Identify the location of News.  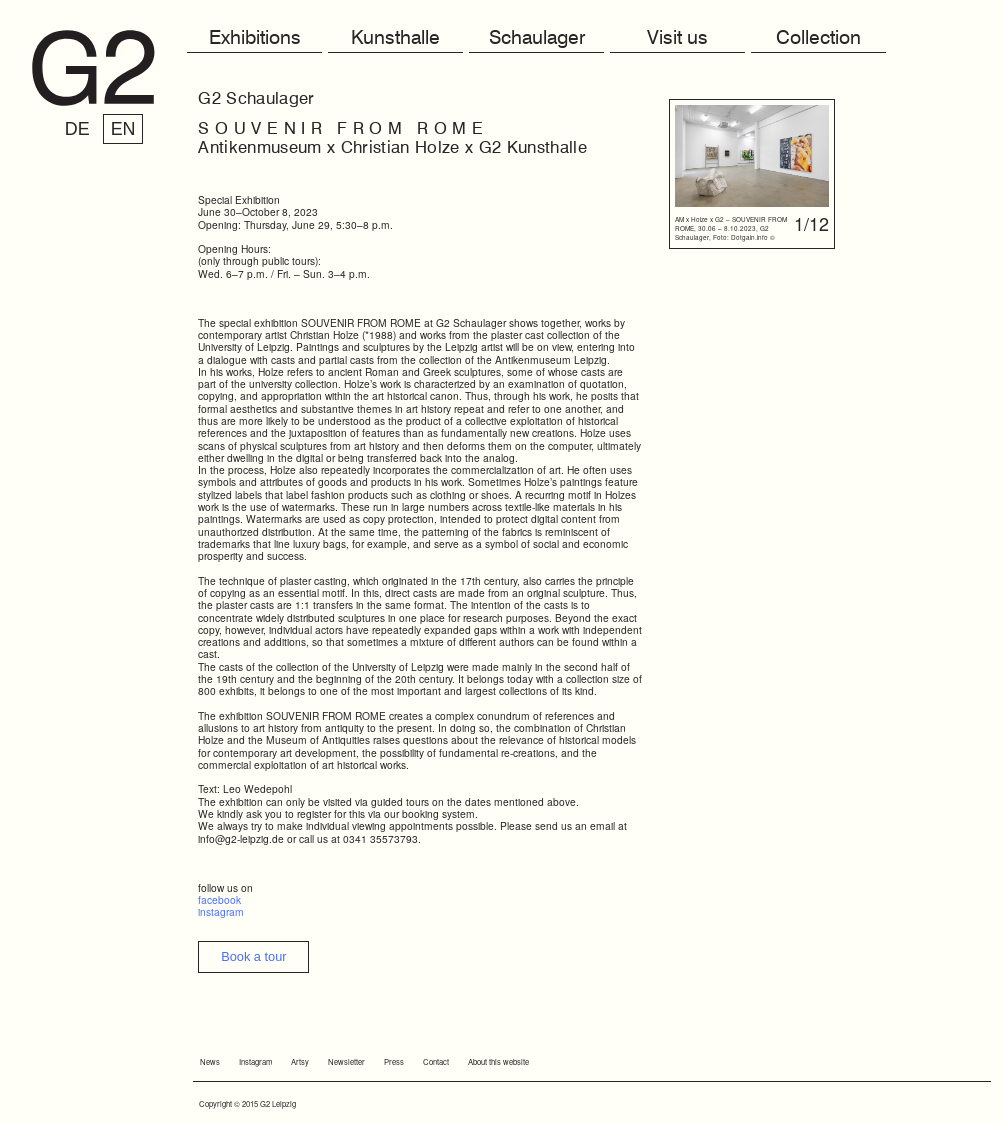
(210, 1061).